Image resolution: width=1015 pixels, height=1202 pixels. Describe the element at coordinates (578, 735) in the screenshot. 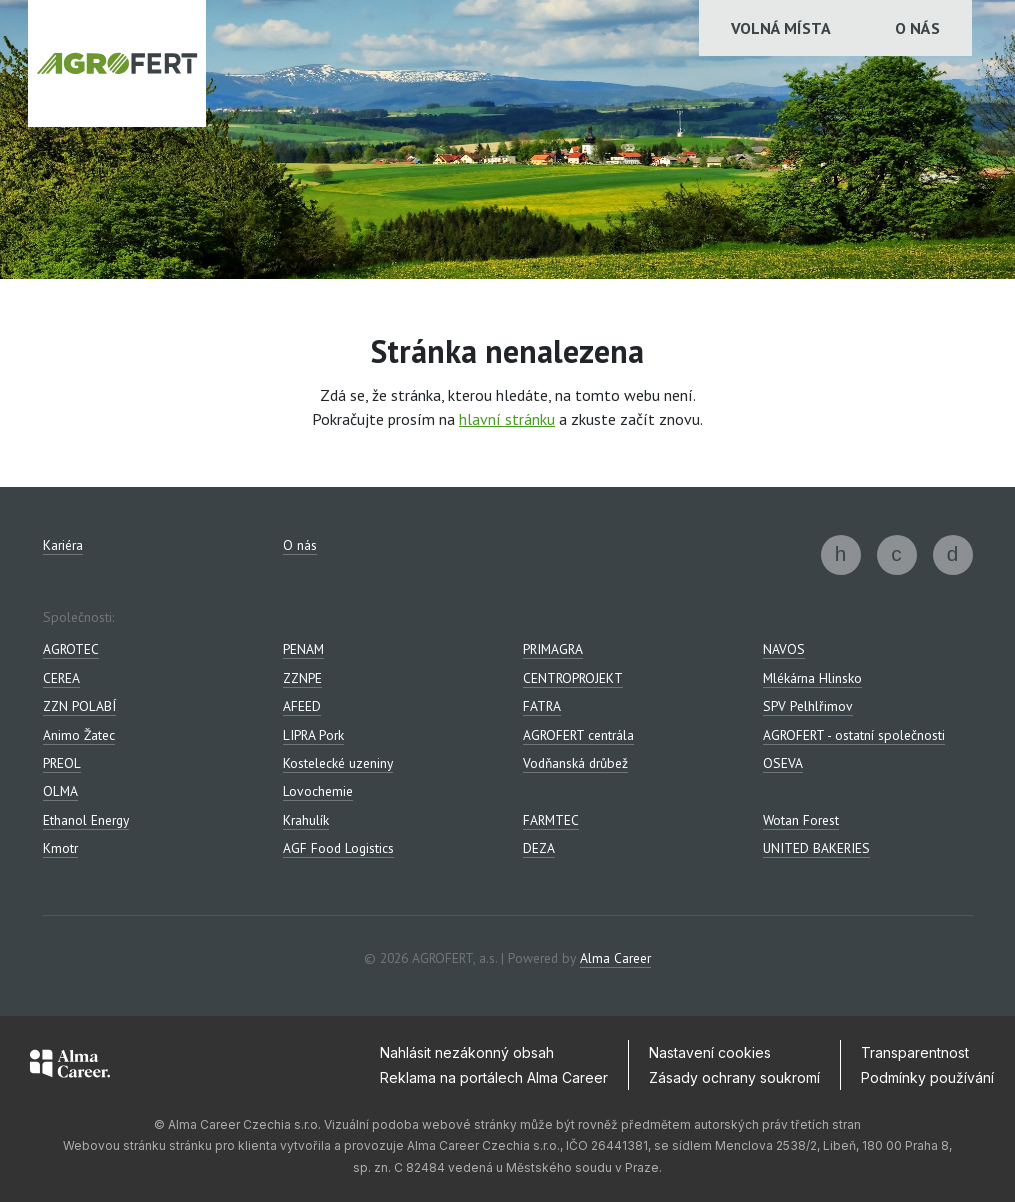

I see `AGROFERT centrála` at that location.